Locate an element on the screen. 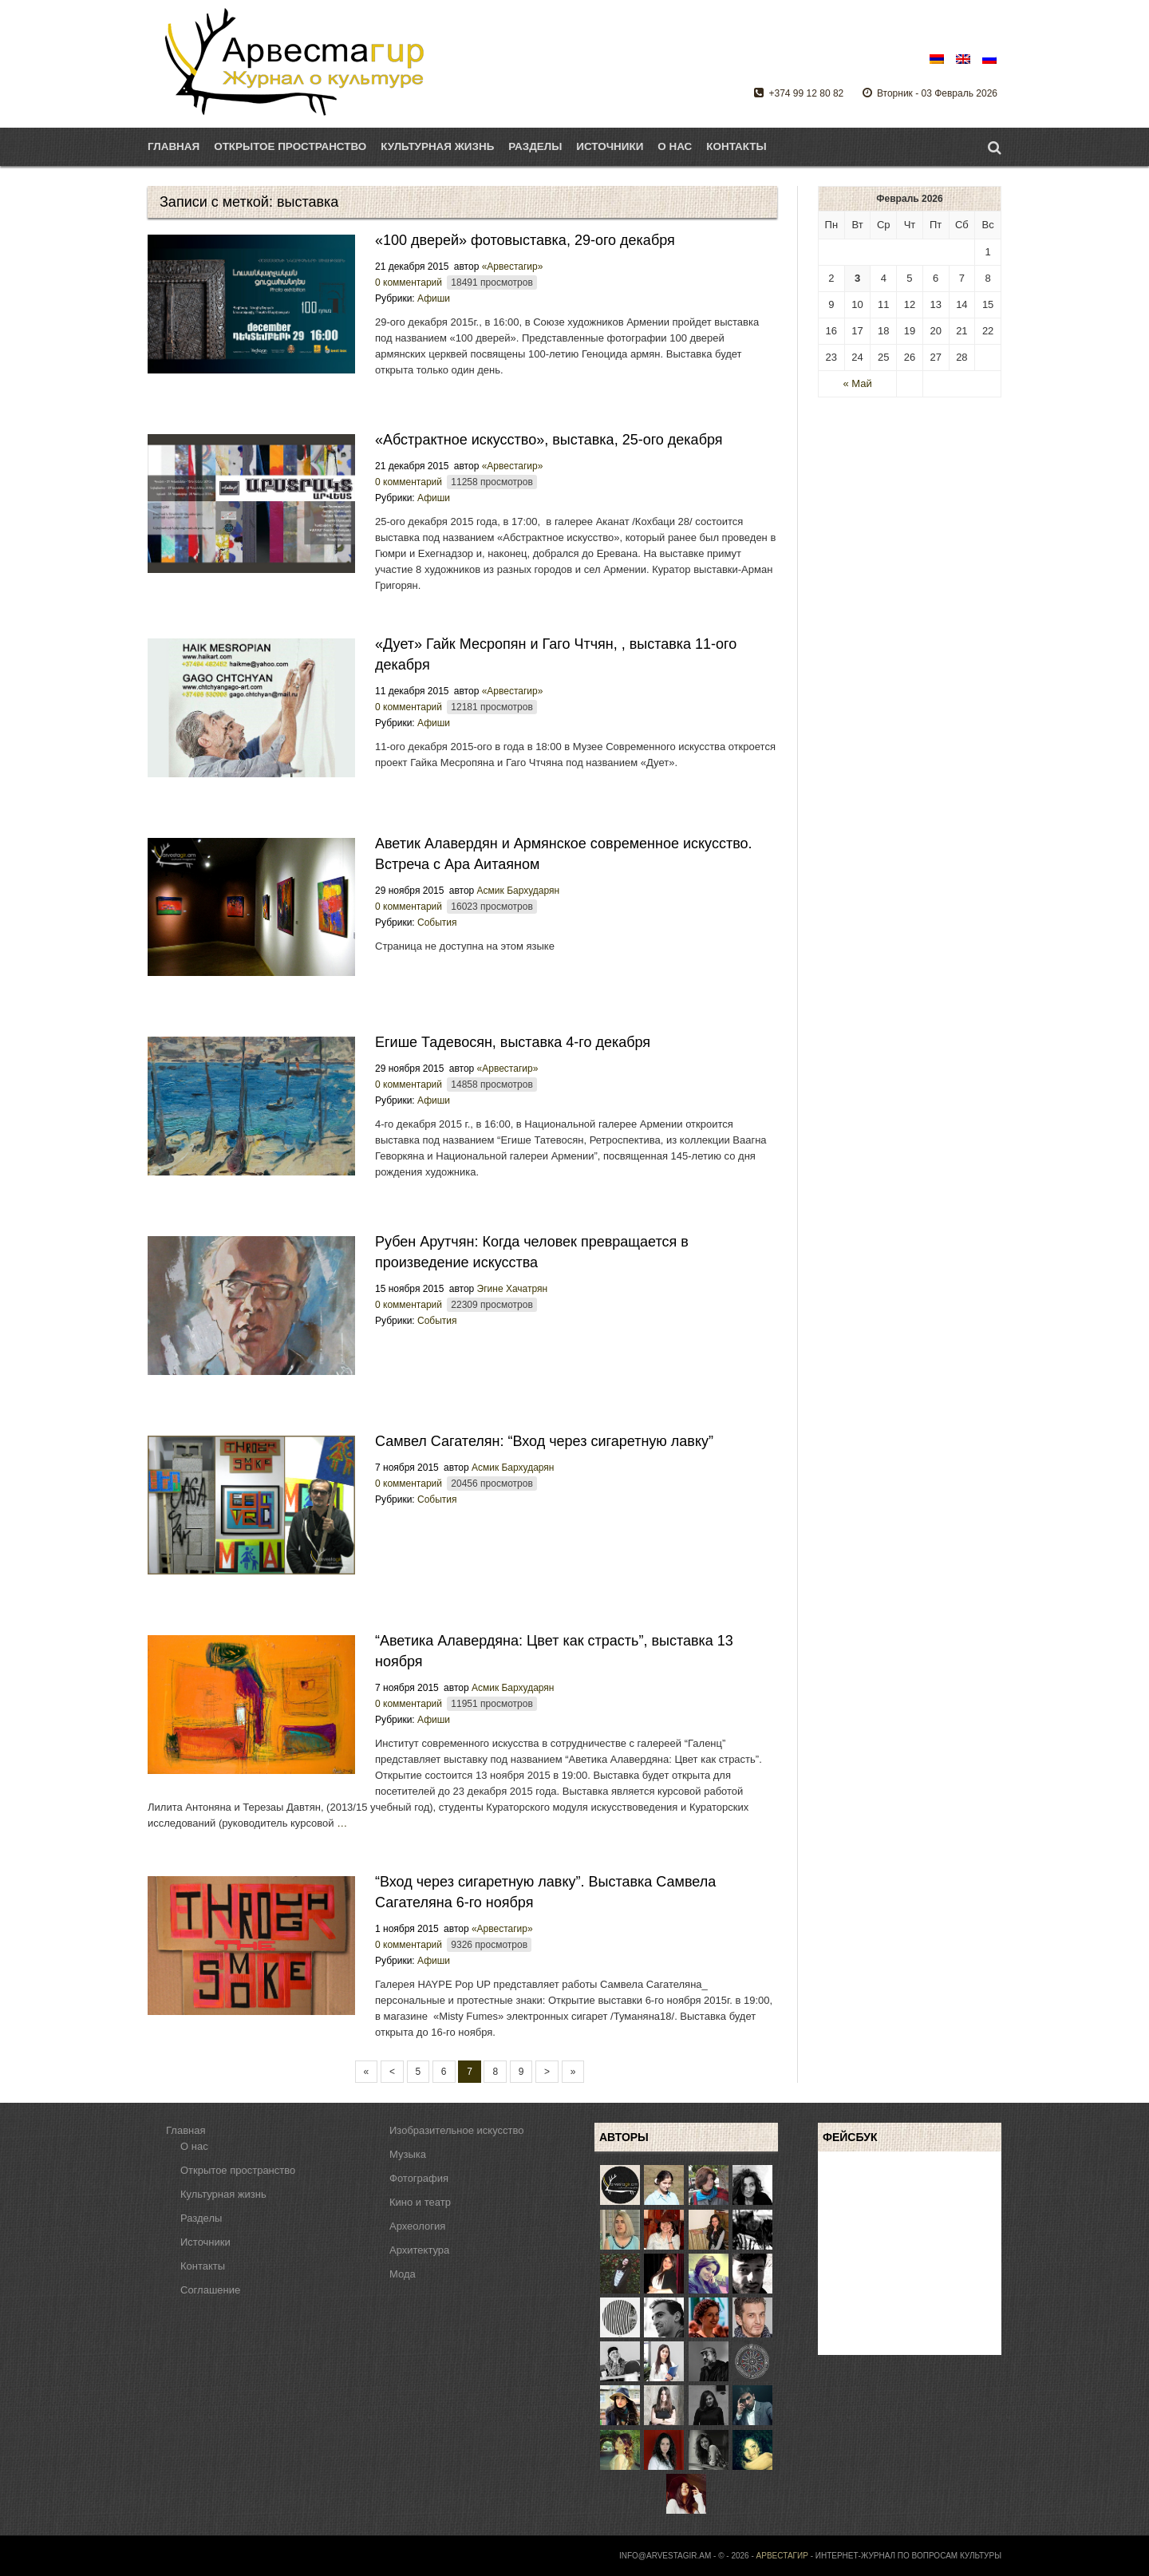 This screenshot has height=2576, width=1149. Асмик Бархударян is located at coordinates (518, 890).